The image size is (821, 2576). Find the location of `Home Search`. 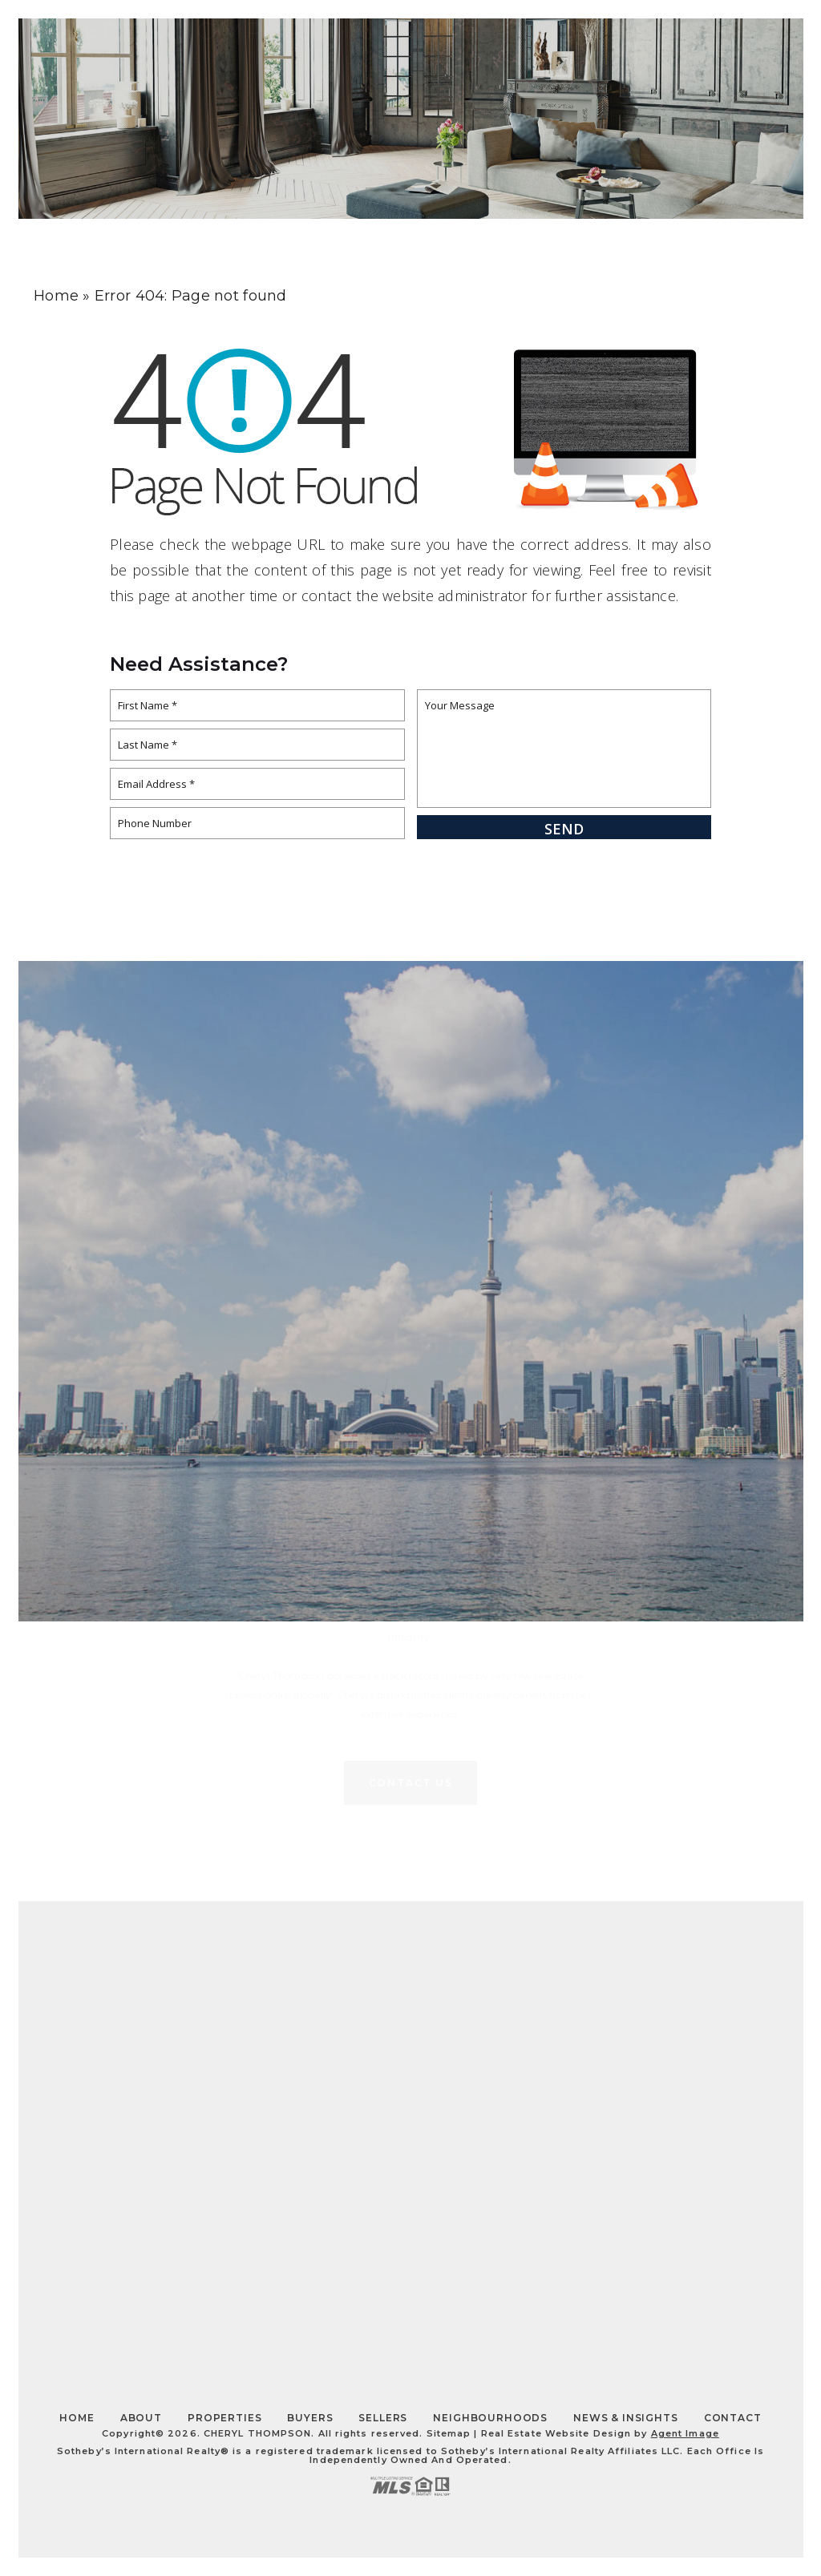

Home Search is located at coordinates (452, 53).